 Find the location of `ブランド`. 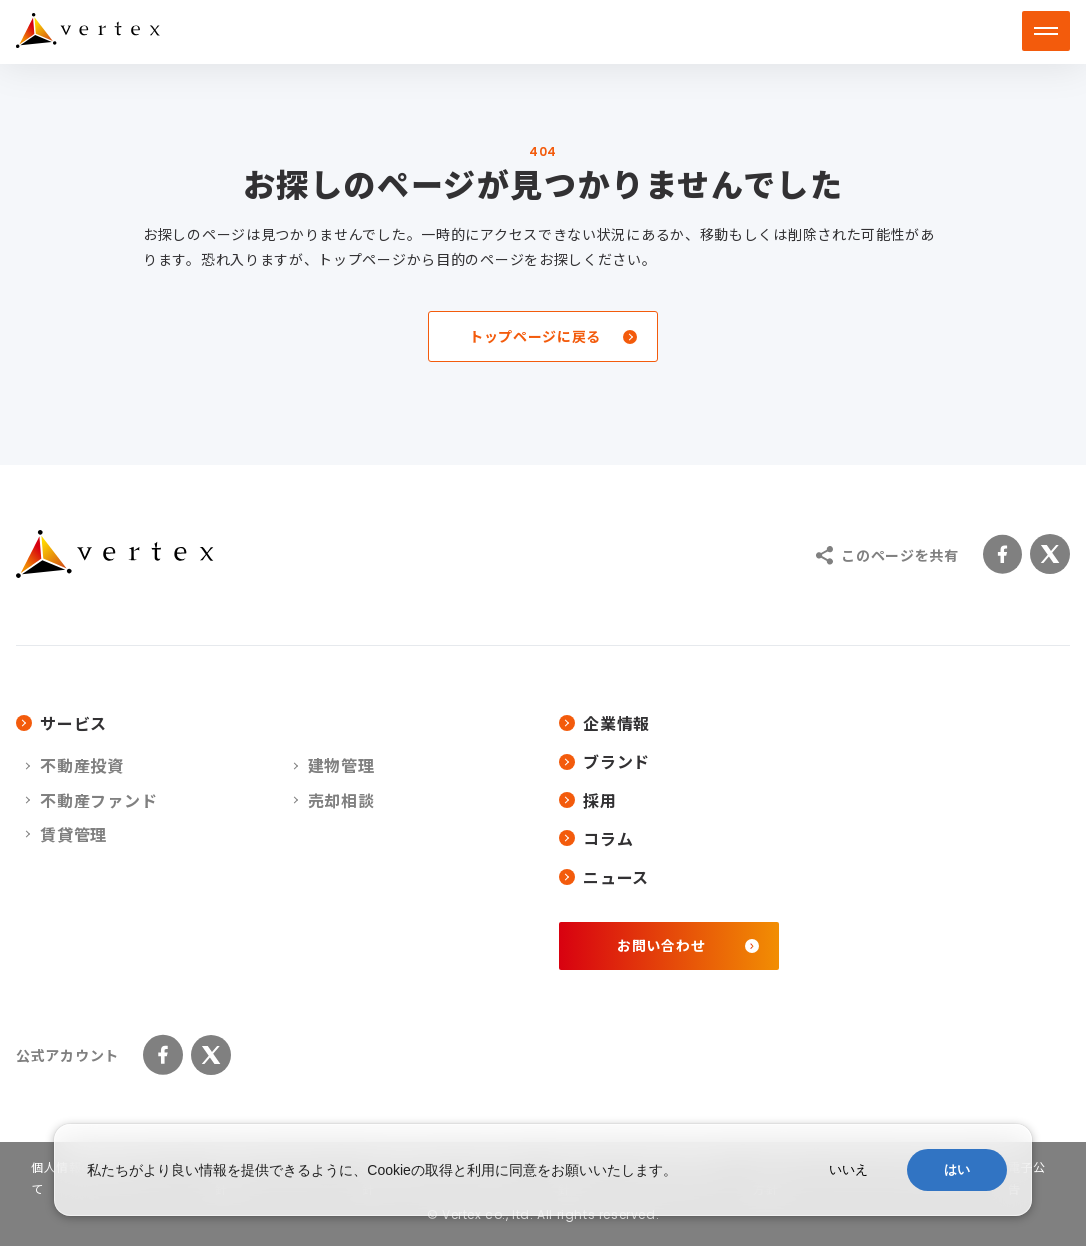

ブランド is located at coordinates (604, 761).